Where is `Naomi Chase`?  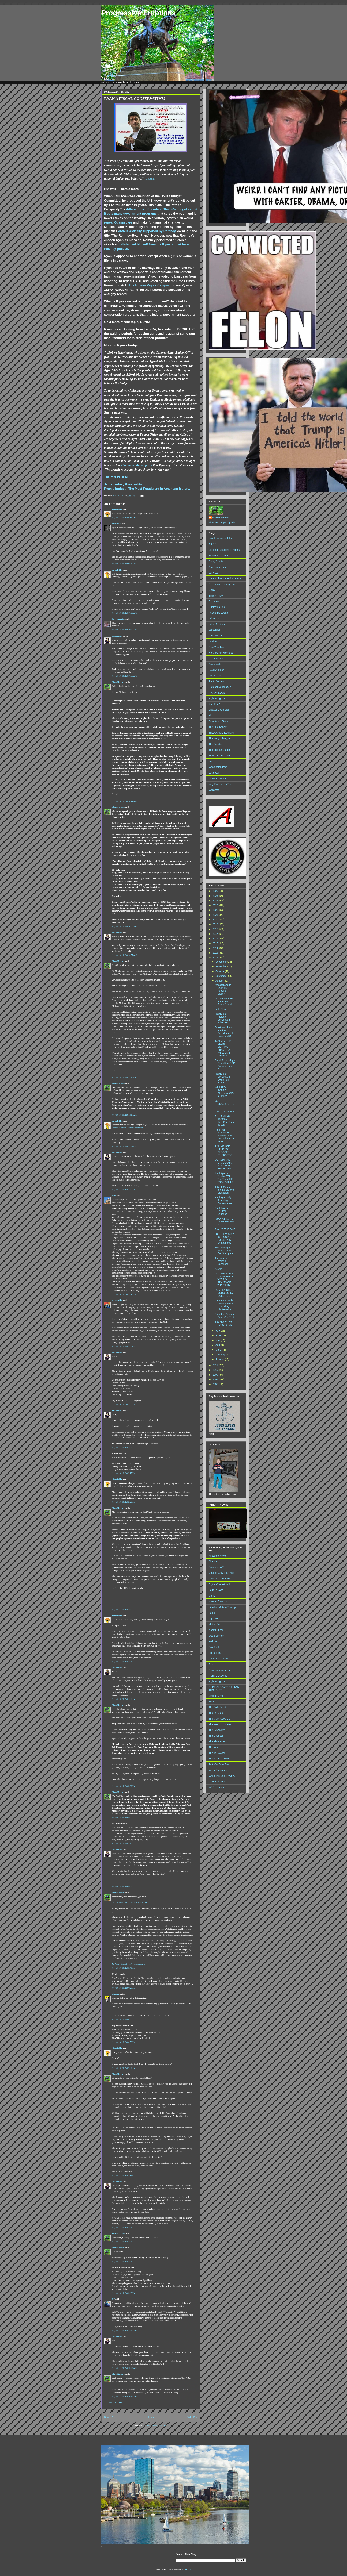
Naomi Chase is located at coordinates (216, 1630).